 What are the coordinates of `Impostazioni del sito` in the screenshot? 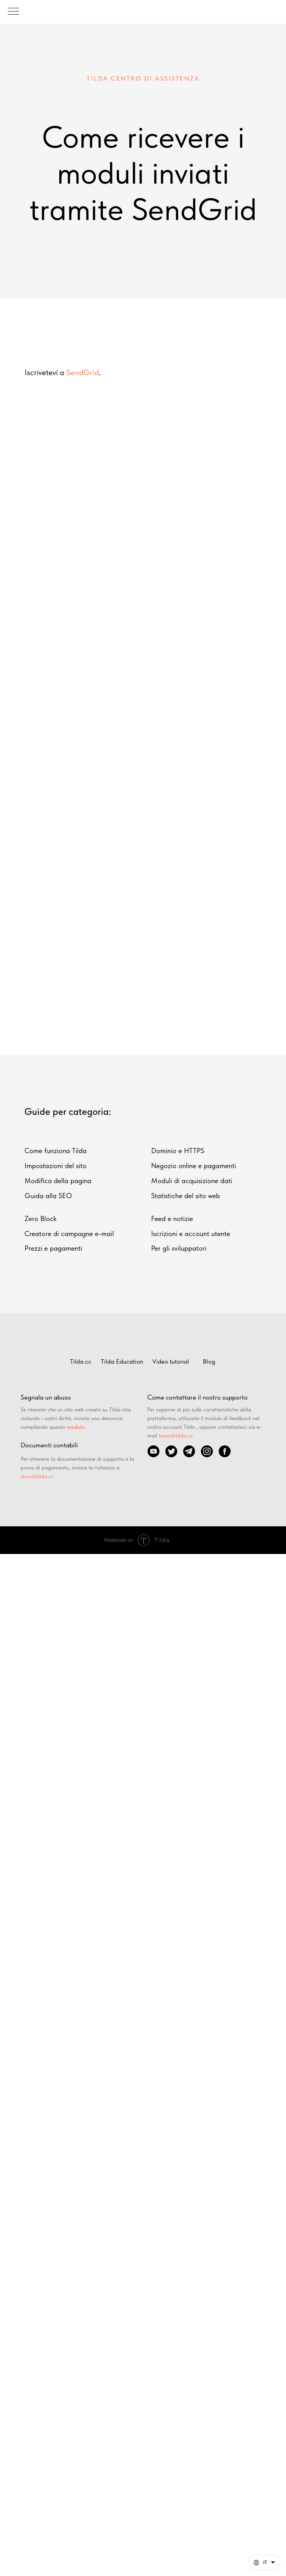 It's located at (56, 1165).